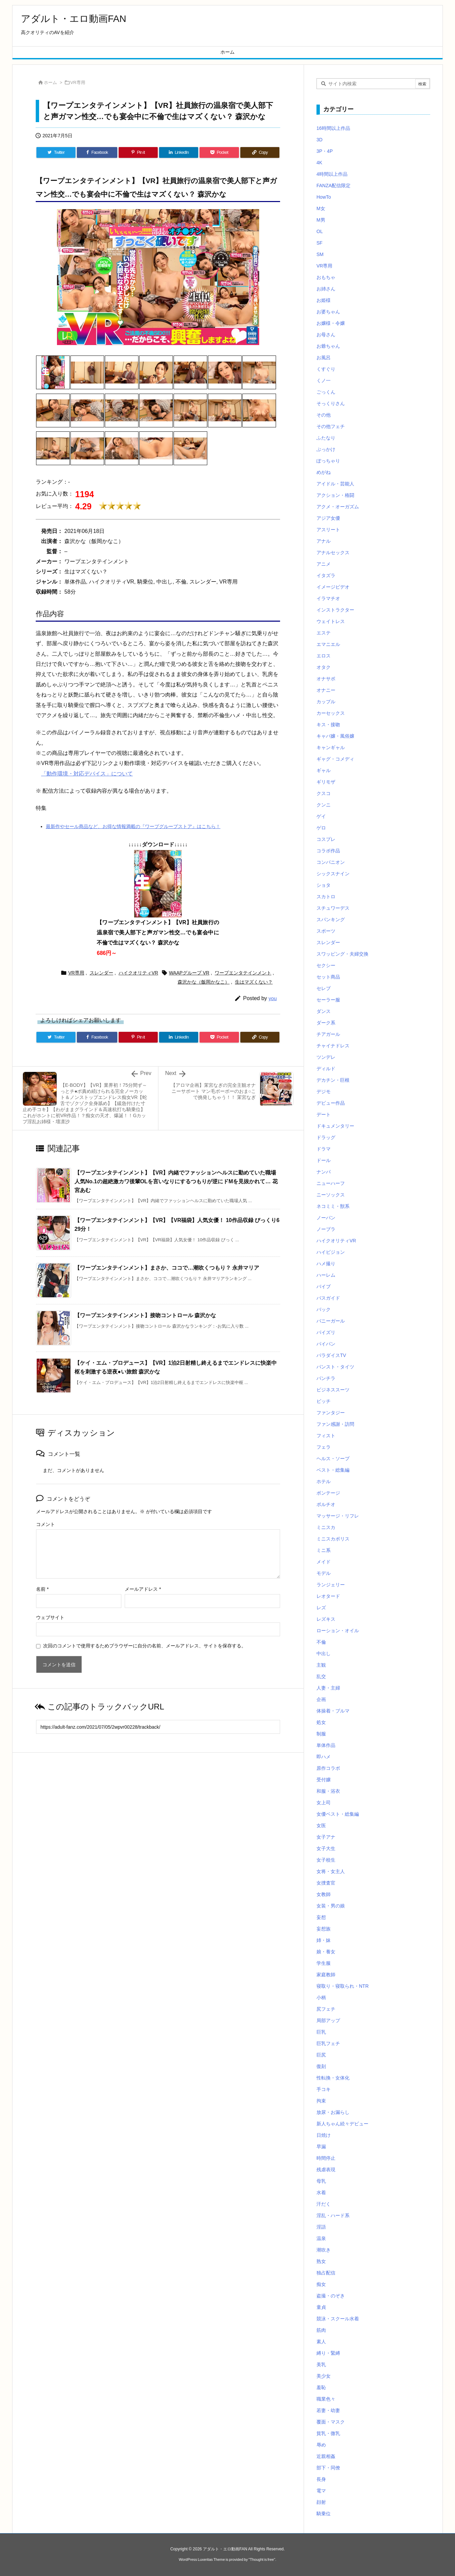  I want to click on パイズリ, so click(325, 1332).